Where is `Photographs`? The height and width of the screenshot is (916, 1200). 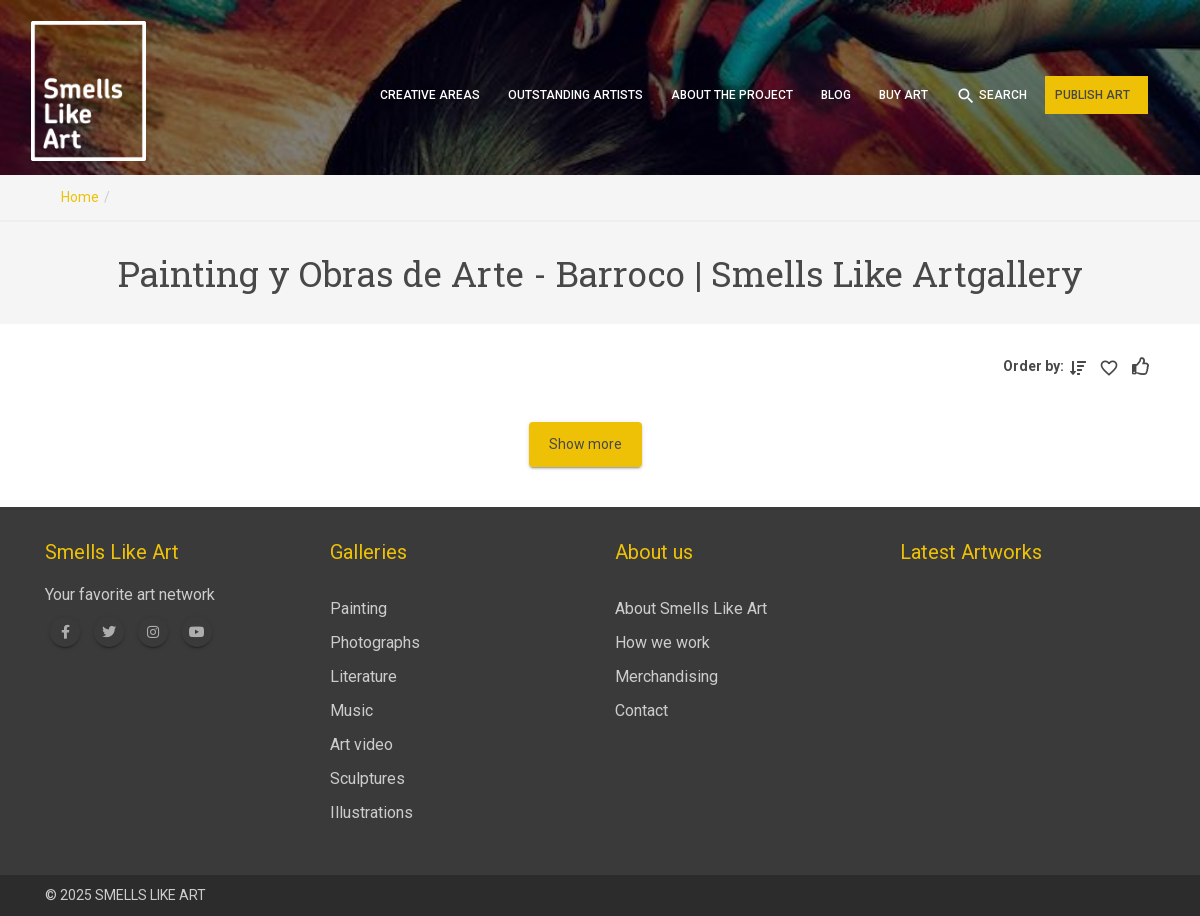
Photographs is located at coordinates (375, 642).